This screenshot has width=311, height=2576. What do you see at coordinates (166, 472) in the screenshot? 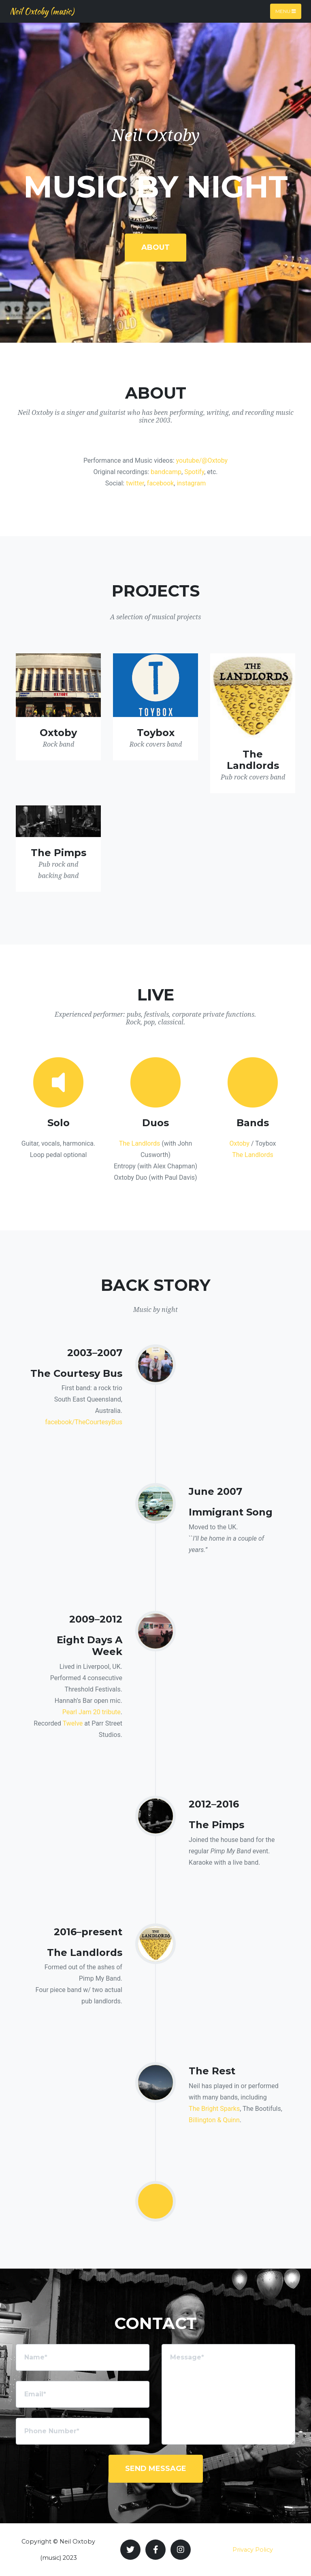
I see `bandcamp` at bounding box center [166, 472].